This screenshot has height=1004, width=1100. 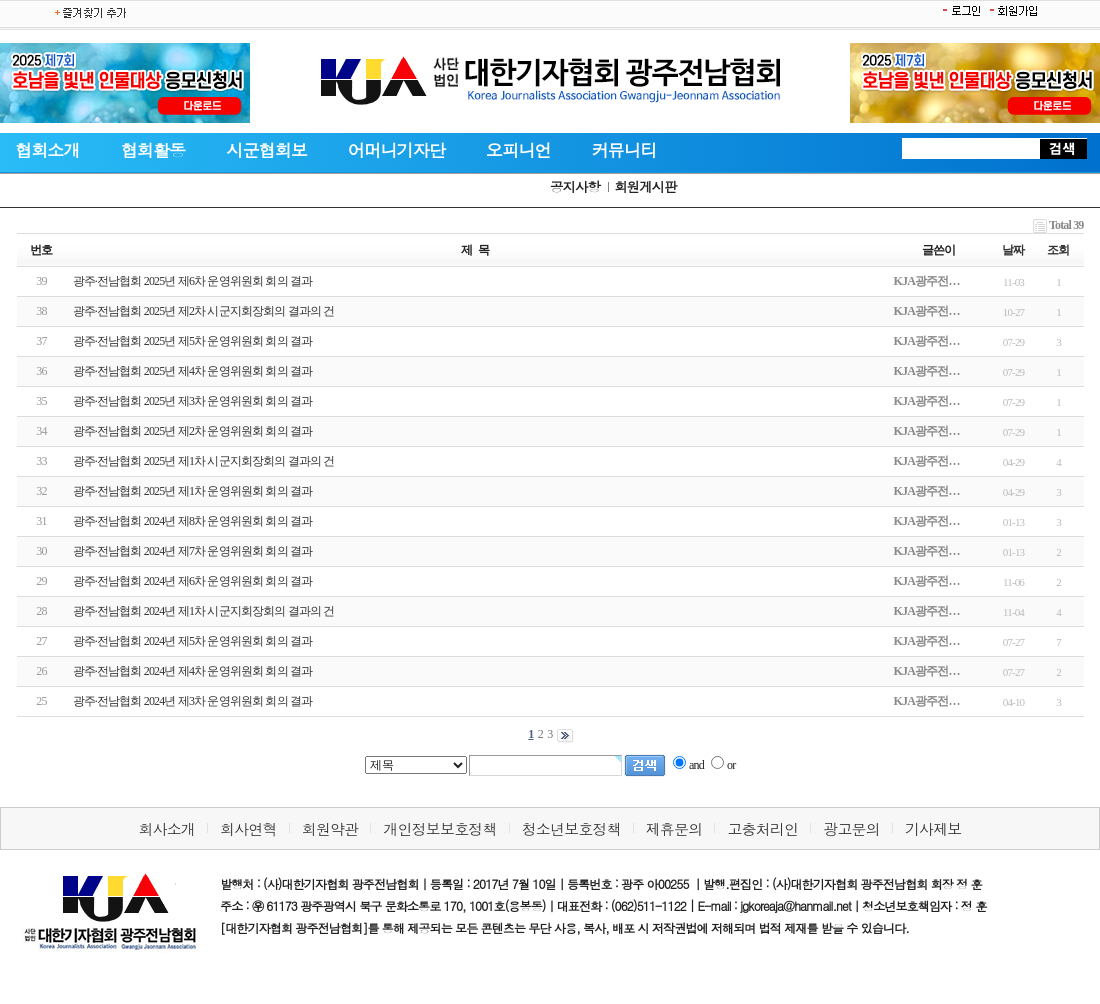 What do you see at coordinates (396, 150) in the screenshot?
I see `어머니기자단` at bounding box center [396, 150].